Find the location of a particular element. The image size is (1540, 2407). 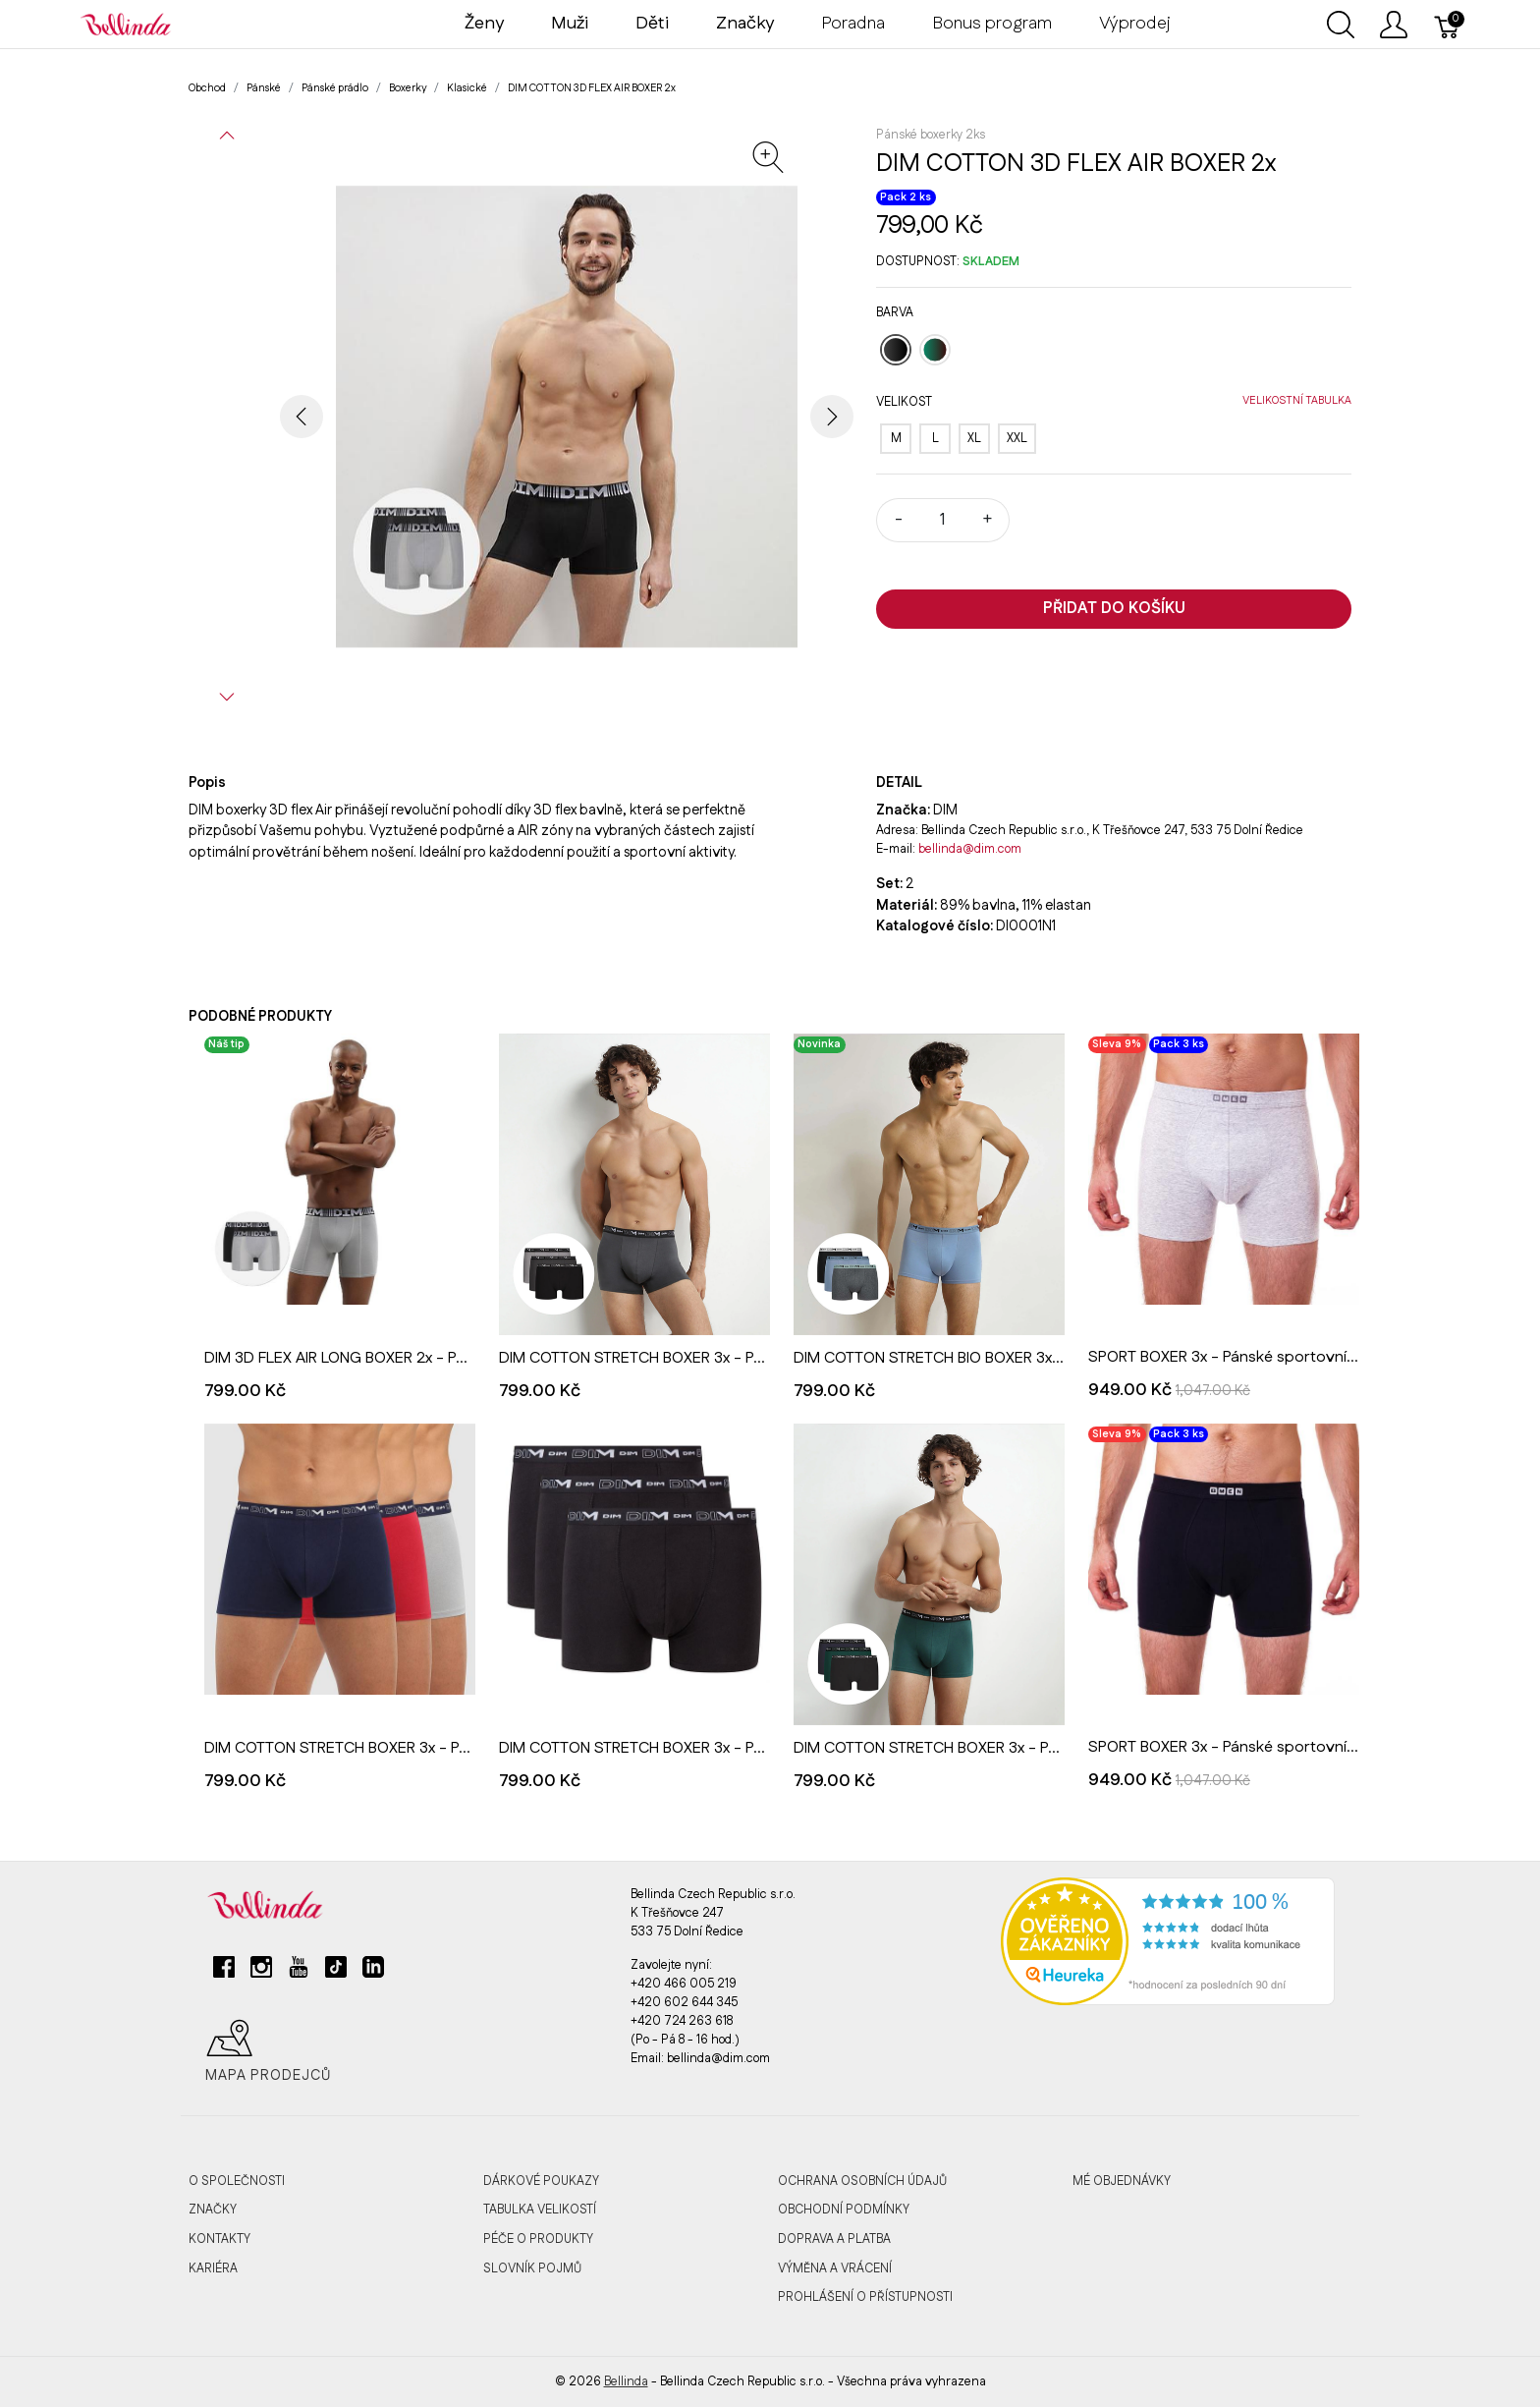

Přidat do košíku is located at coordinates (1114, 608).